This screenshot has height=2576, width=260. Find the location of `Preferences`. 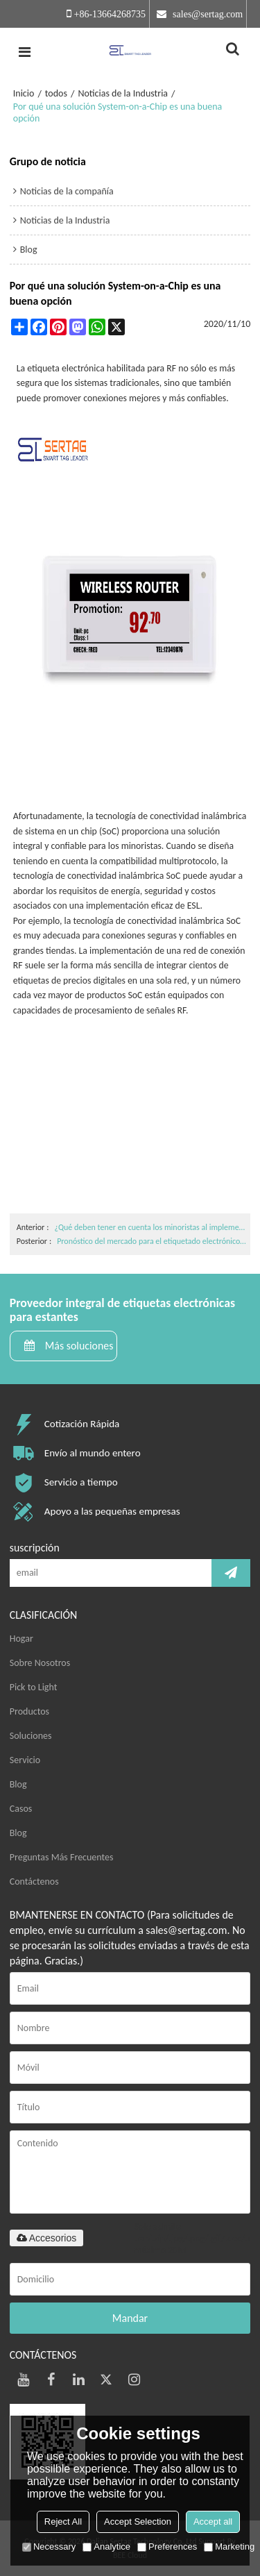

Preferences is located at coordinates (167, 2546).